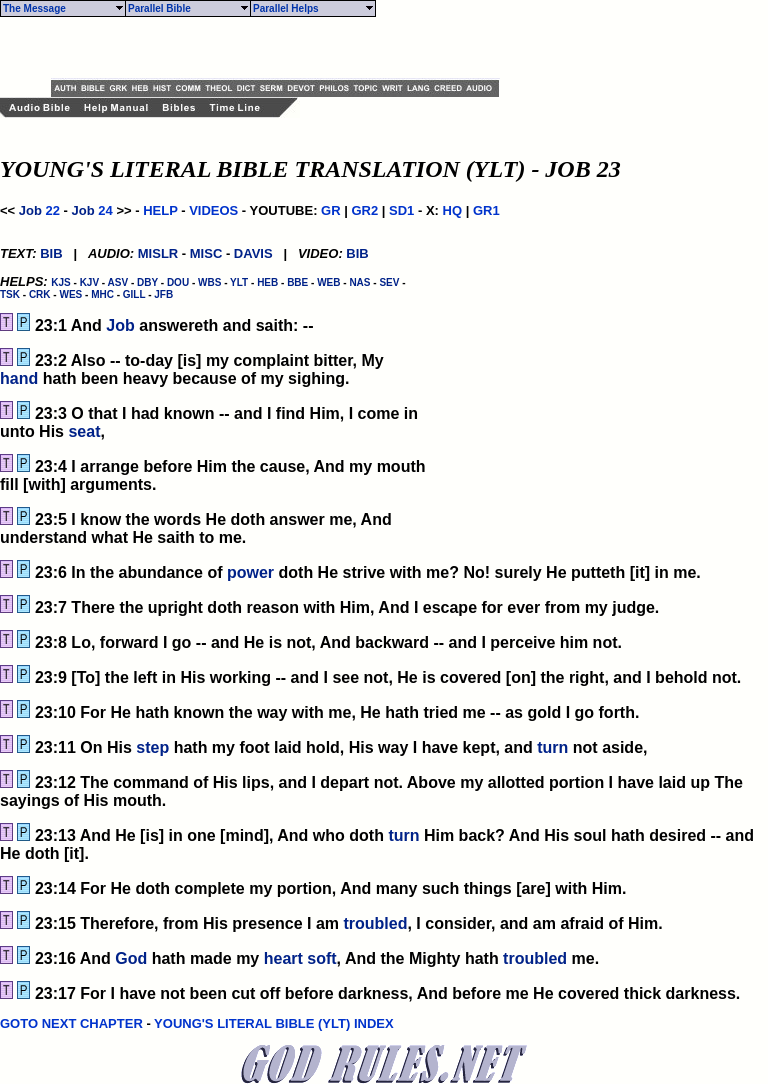  I want to click on MHC, so click(102, 294).